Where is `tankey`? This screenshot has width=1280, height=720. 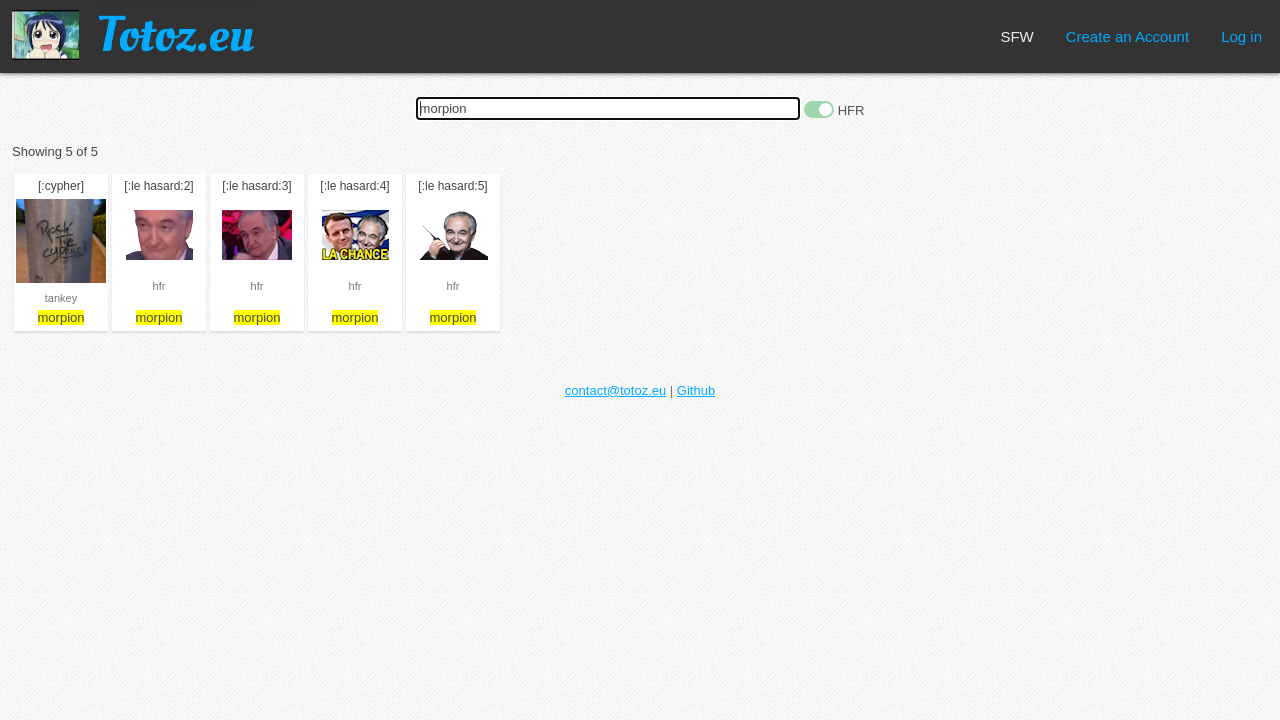
tankey is located at coordinates (61, 298).